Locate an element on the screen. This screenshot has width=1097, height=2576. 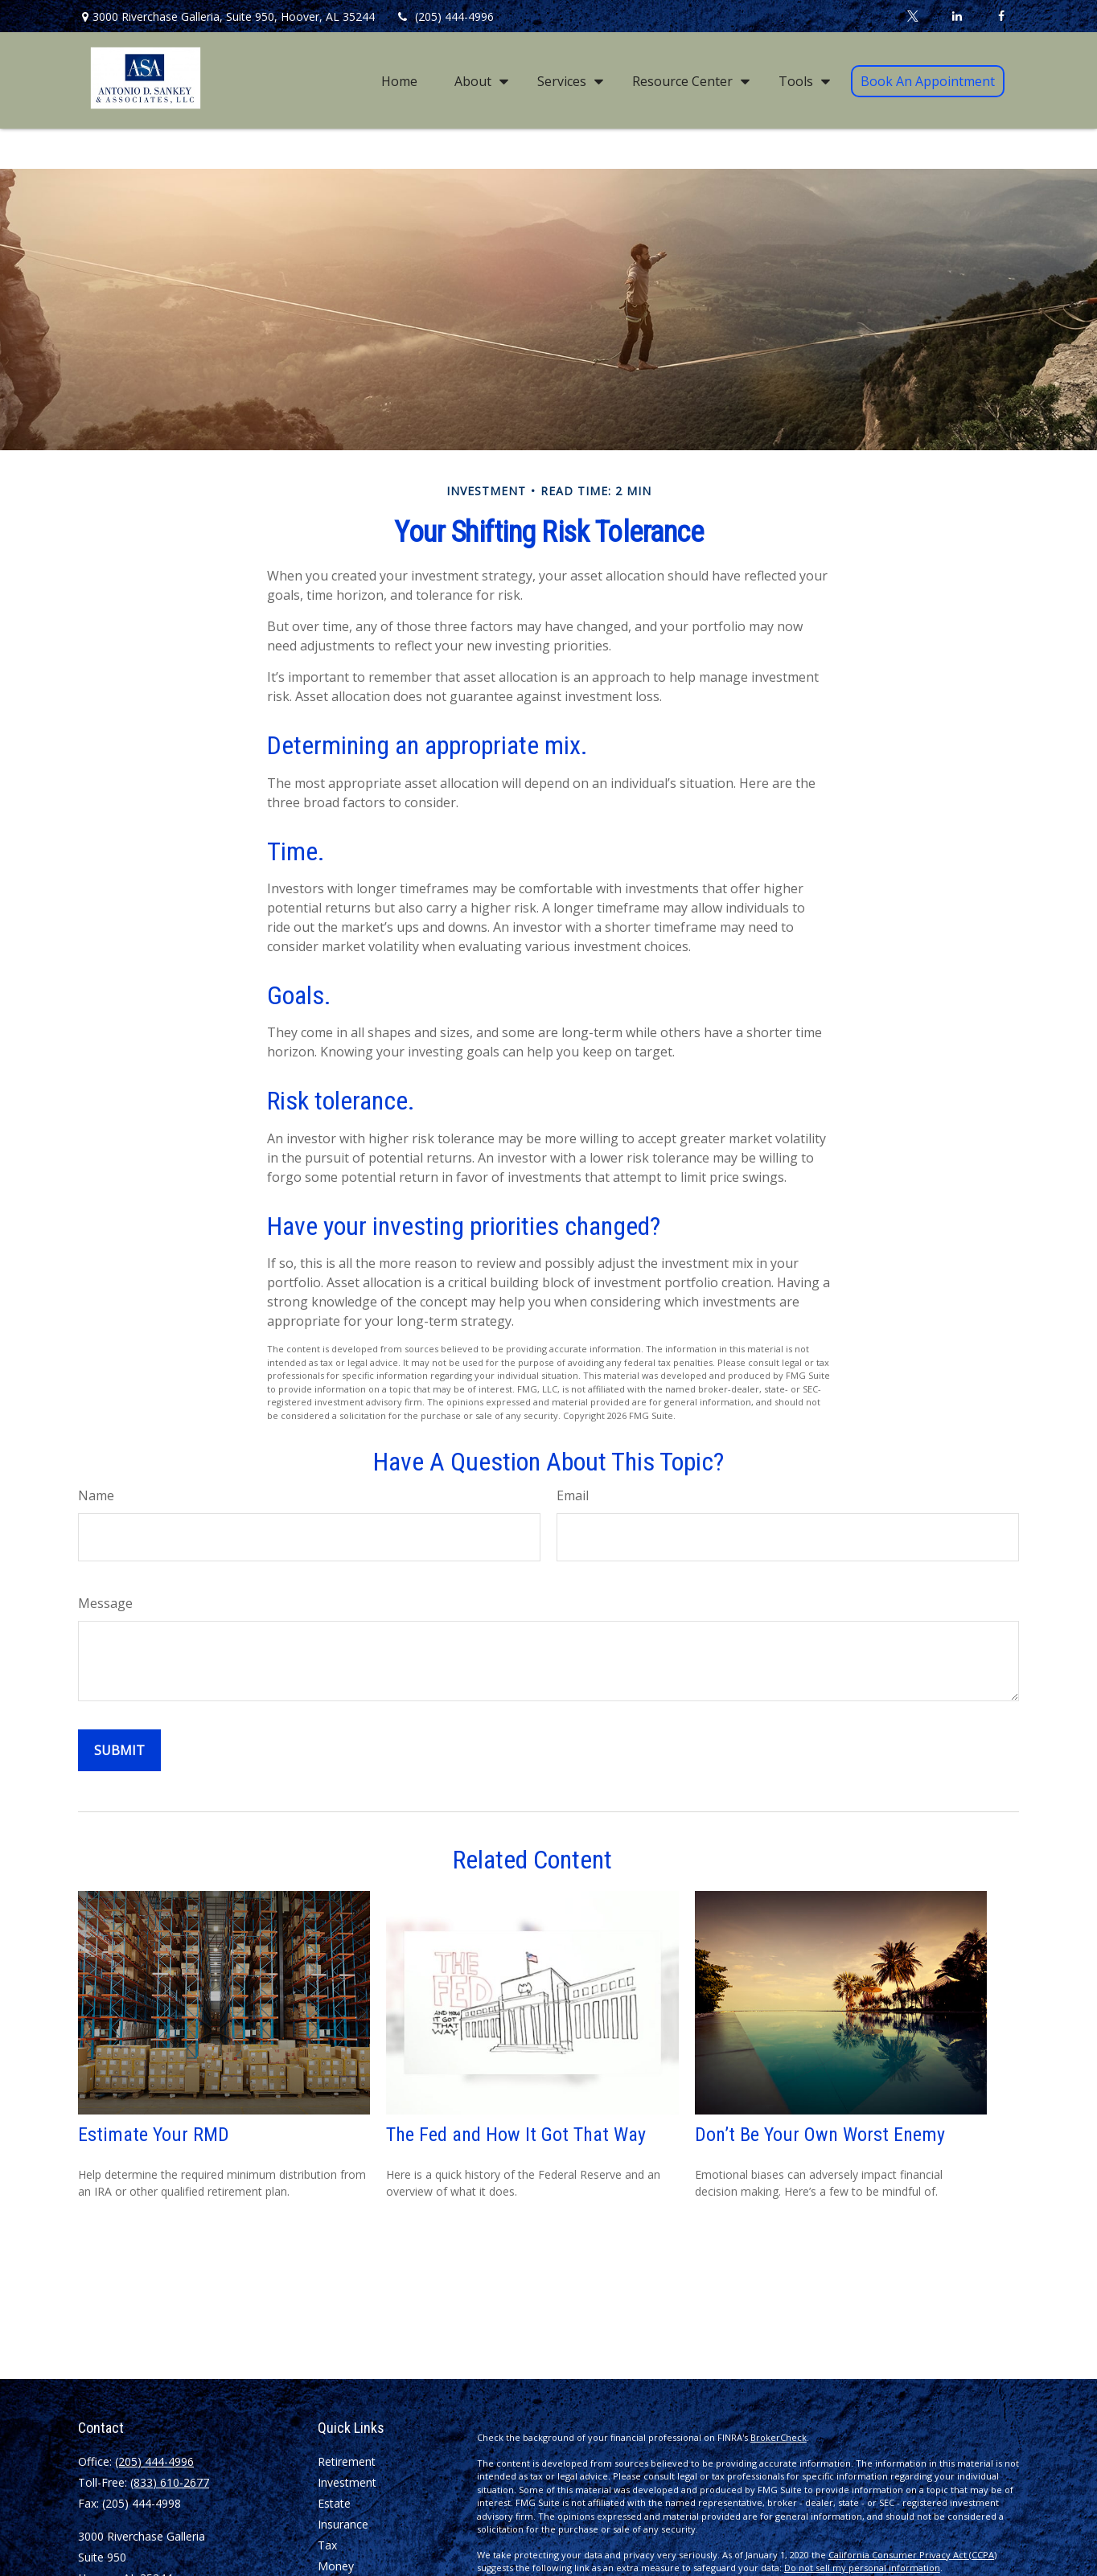
Insurance is located at coordinates (343, 2524).